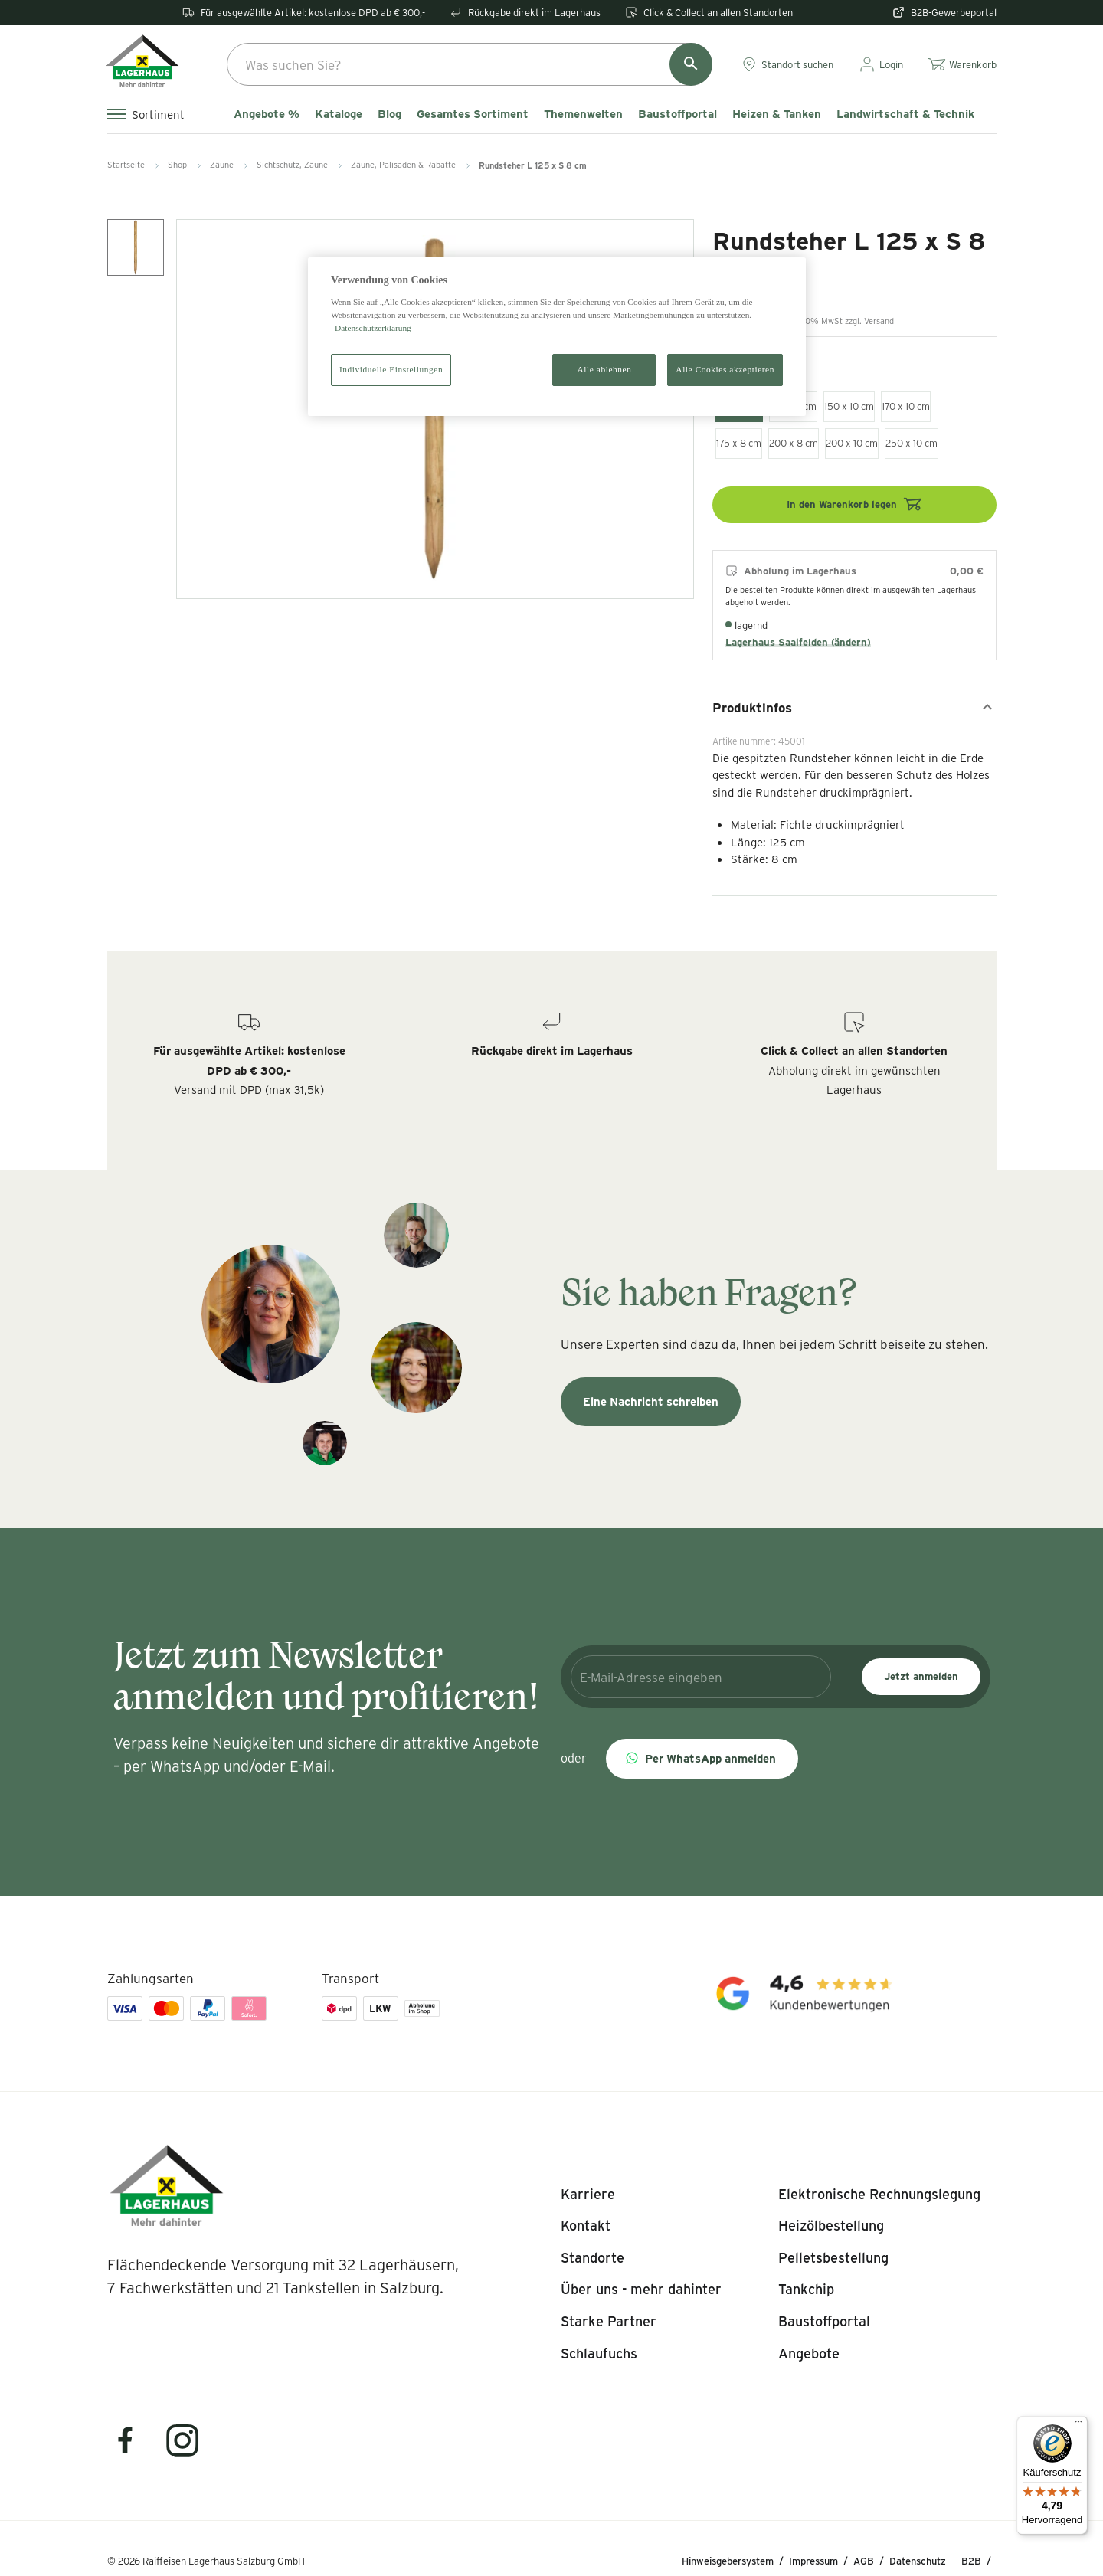 Image resolution: width=1103 pixels, height=2576 pixels. I want to click on [listitem], so click(588, 2194).